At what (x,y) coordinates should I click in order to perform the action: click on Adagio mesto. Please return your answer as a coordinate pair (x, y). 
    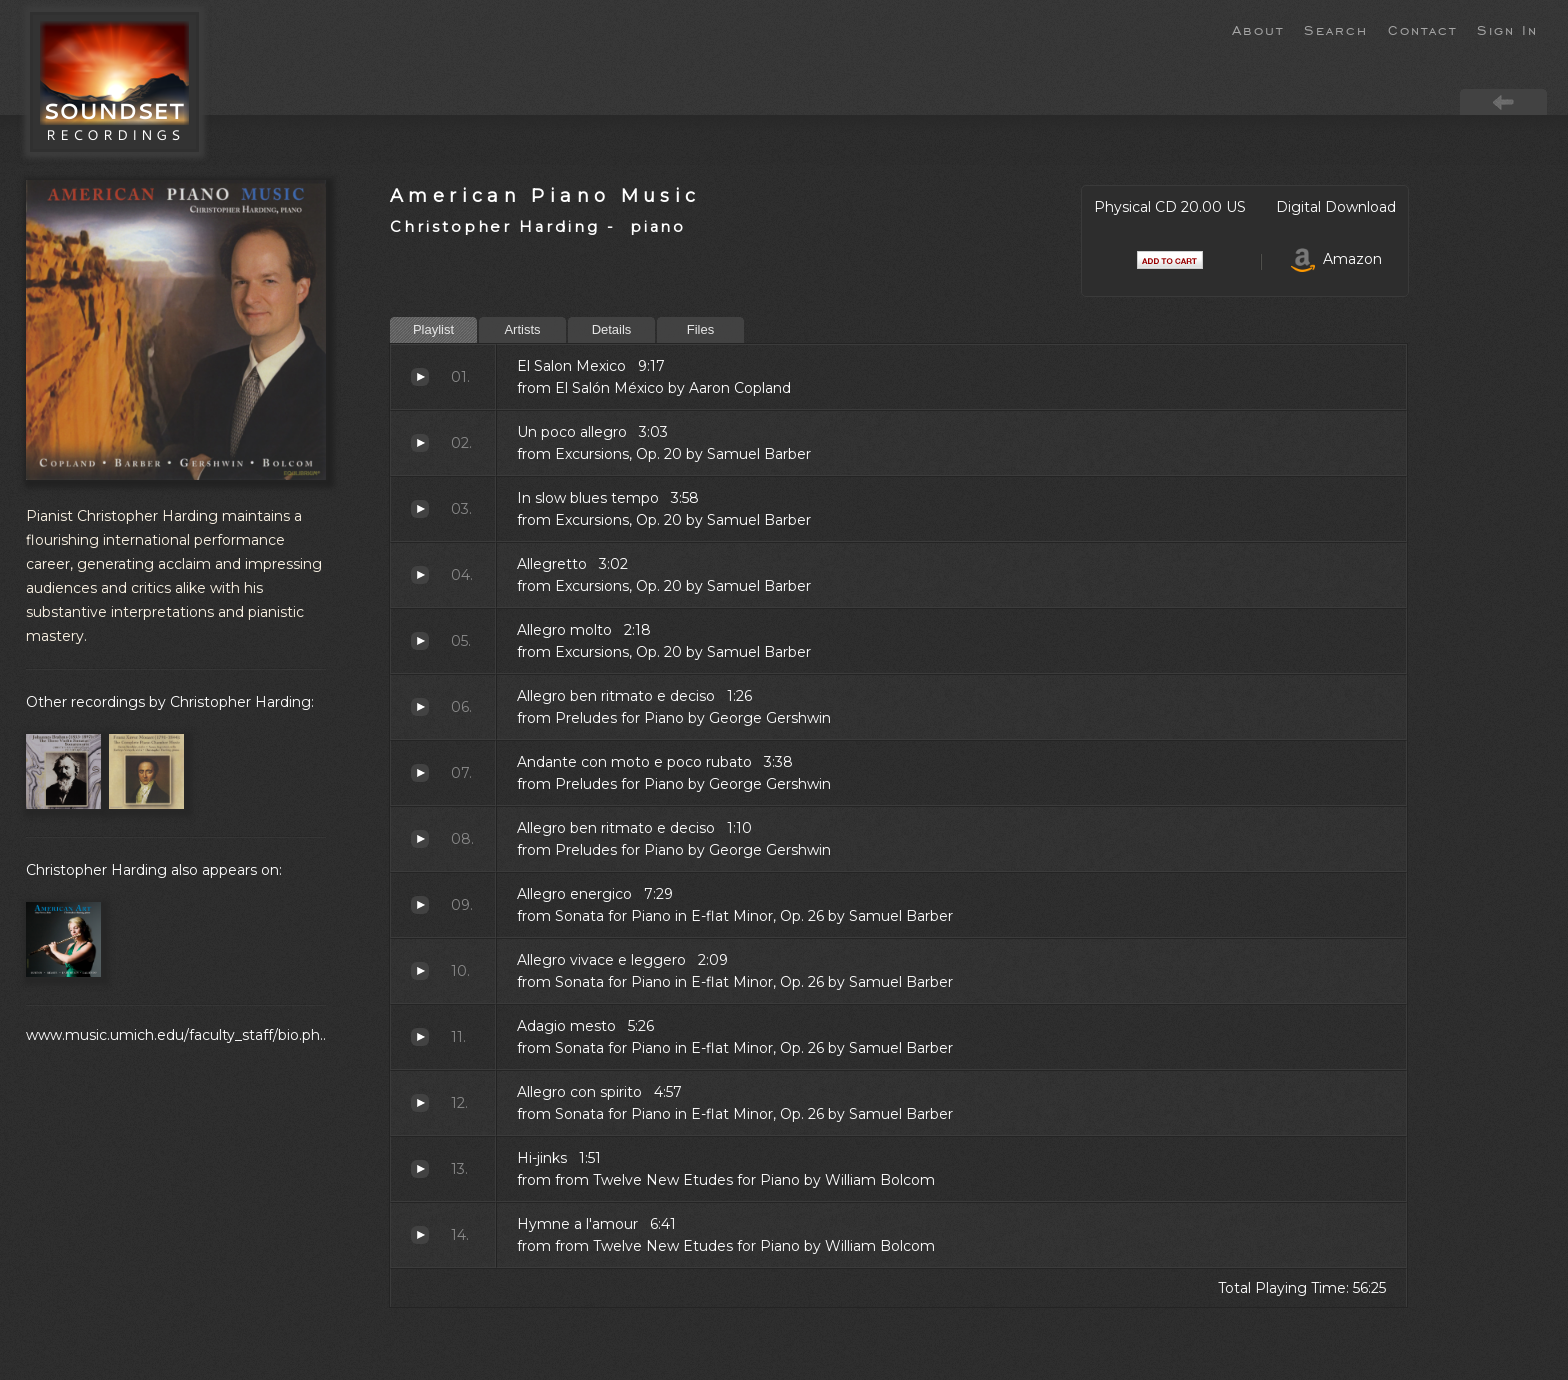
    Looking at the image, I should click on (420, 1037).